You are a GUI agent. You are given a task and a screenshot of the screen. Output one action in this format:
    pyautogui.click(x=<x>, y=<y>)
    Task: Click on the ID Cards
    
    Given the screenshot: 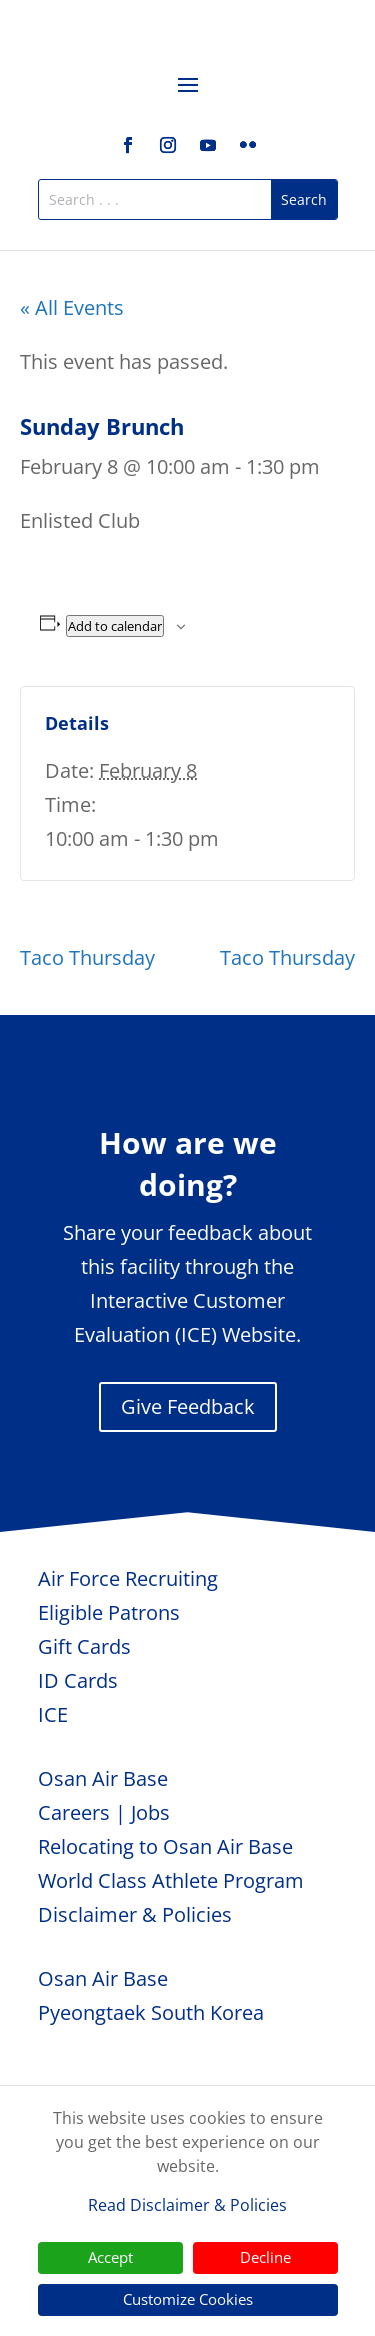 What is the action you would take?
    pyautogui.click(x=78, y=1680)
    